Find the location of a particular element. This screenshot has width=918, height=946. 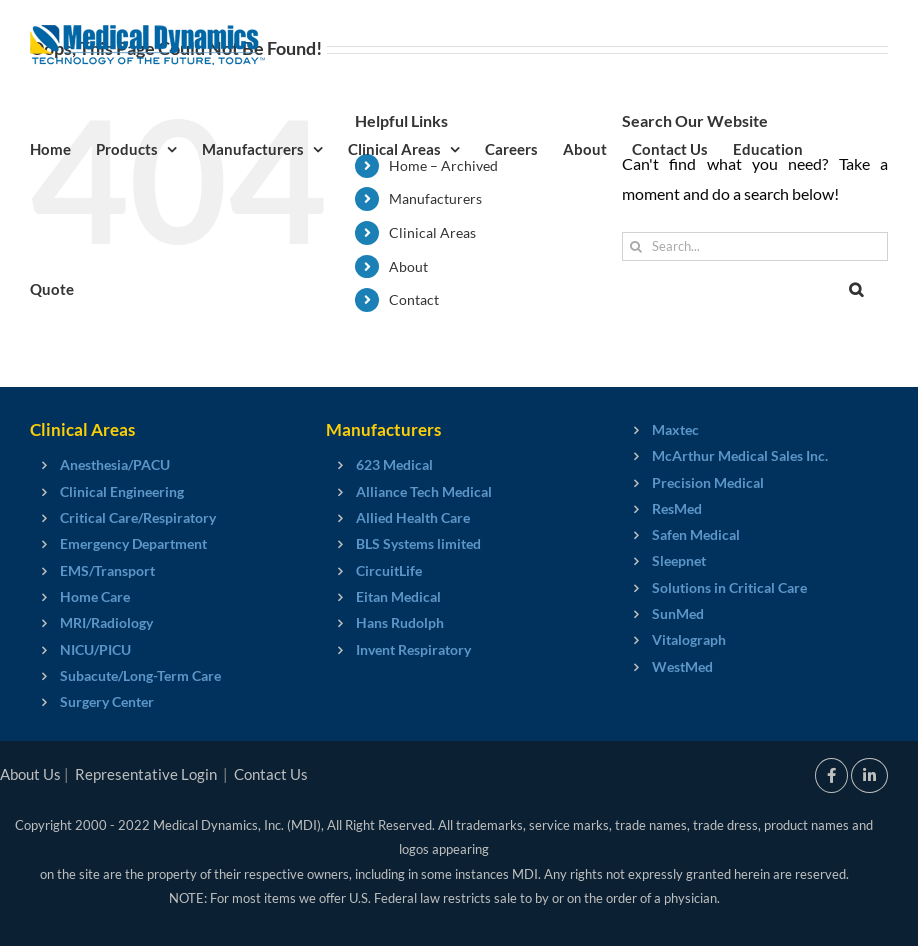

About Us is located at coordinates (30, 774).